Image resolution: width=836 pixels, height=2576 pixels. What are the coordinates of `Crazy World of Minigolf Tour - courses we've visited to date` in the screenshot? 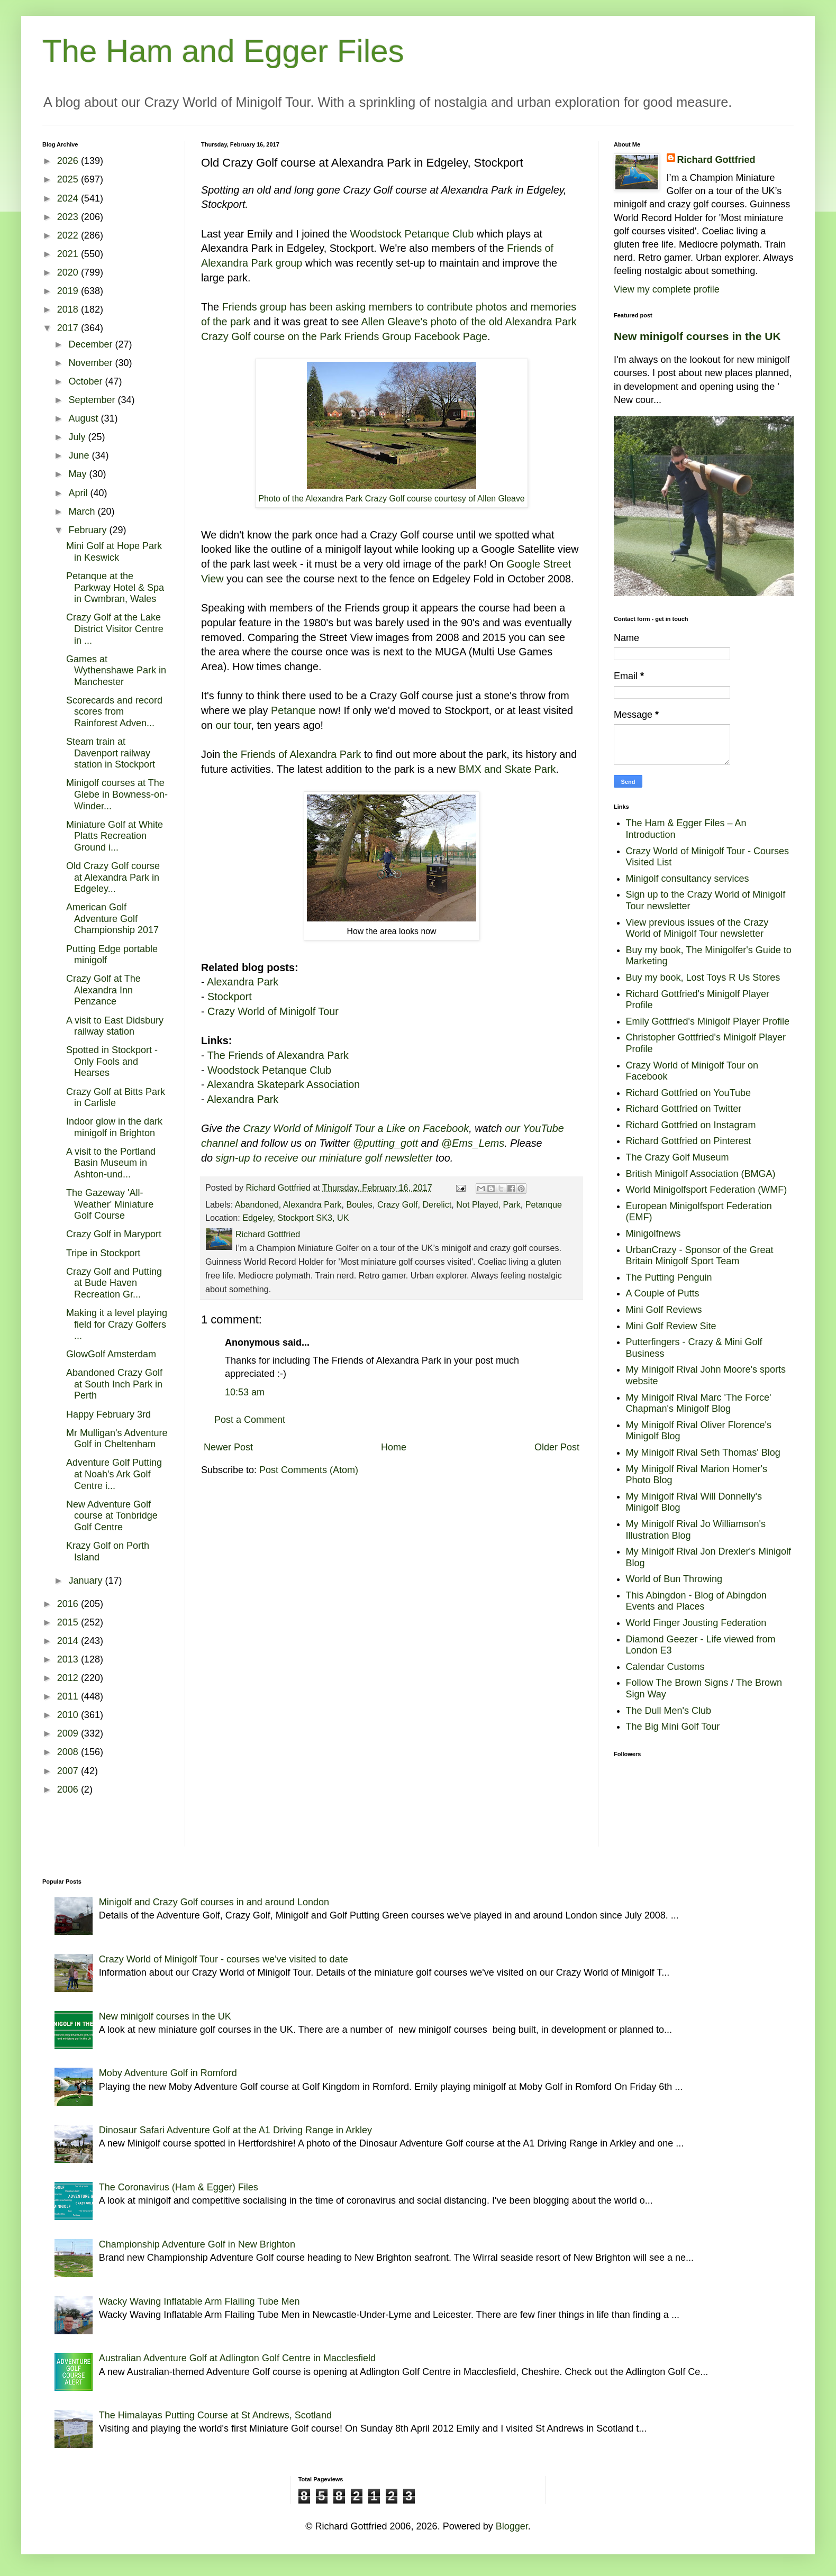 It's located at (223, 1959).